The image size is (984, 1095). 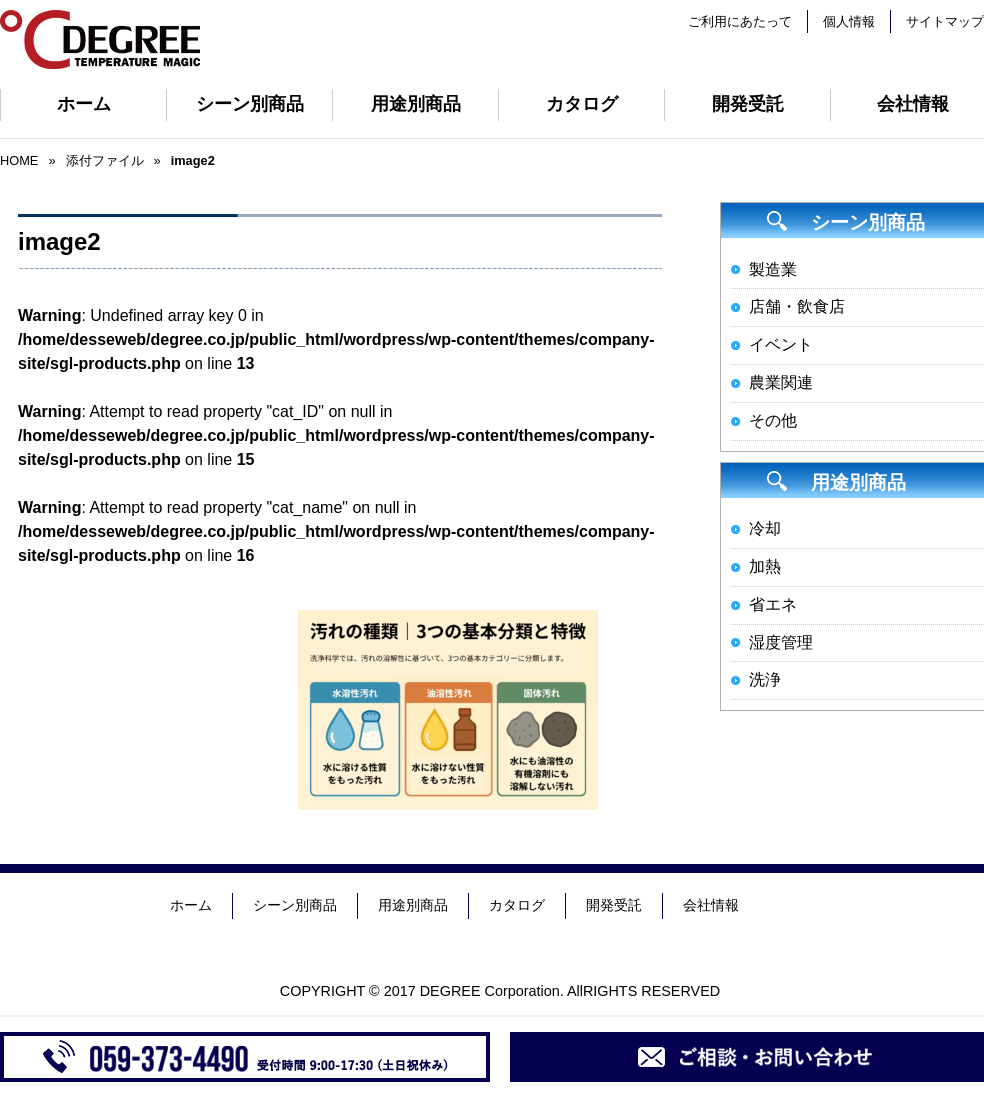 What do you see at coordinates (945, 21) in the screenshot?
I see `サイトマップ` at bounding box center [945, 21].